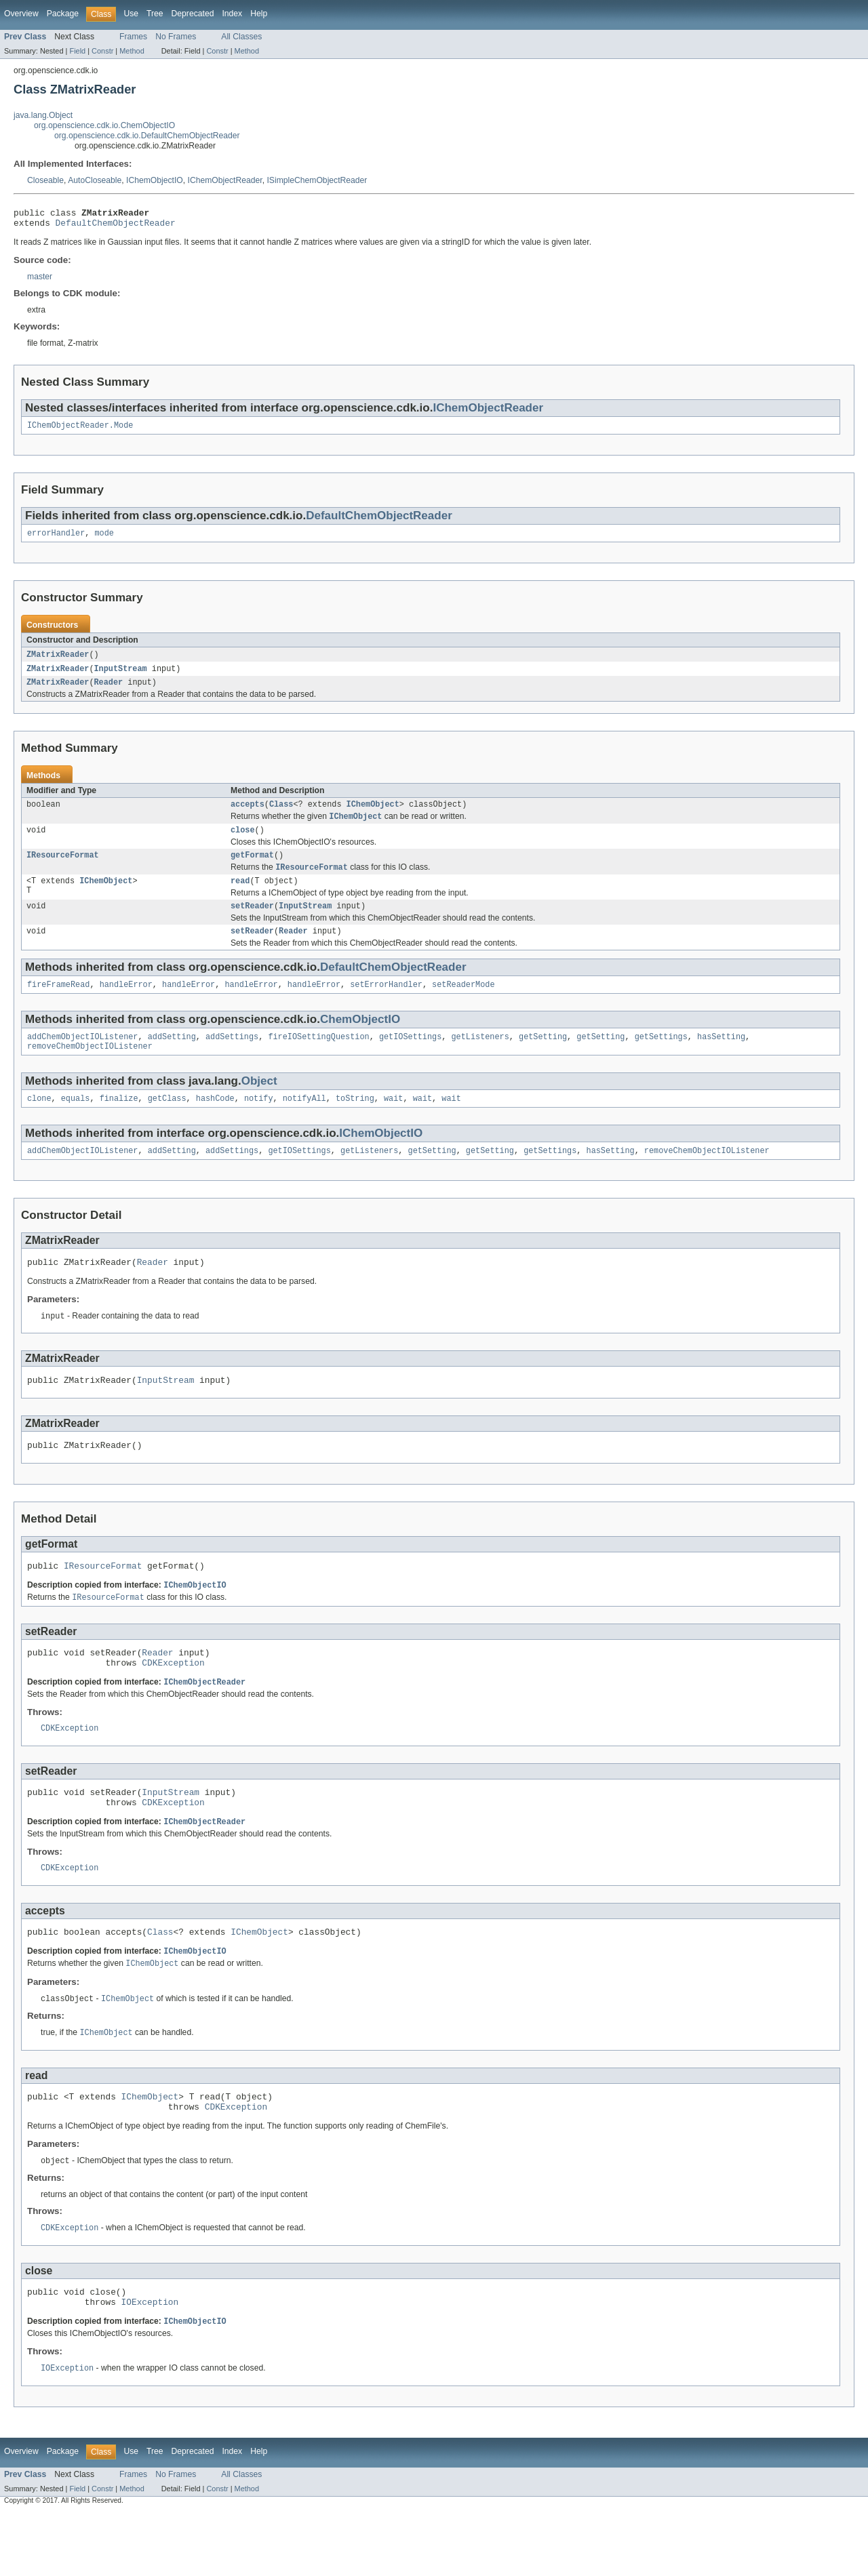 The image size is (868, 2576). What do you see at coordinates (104, 539) in the screenshot?
I see `mode` at bounding box center [104, 539].